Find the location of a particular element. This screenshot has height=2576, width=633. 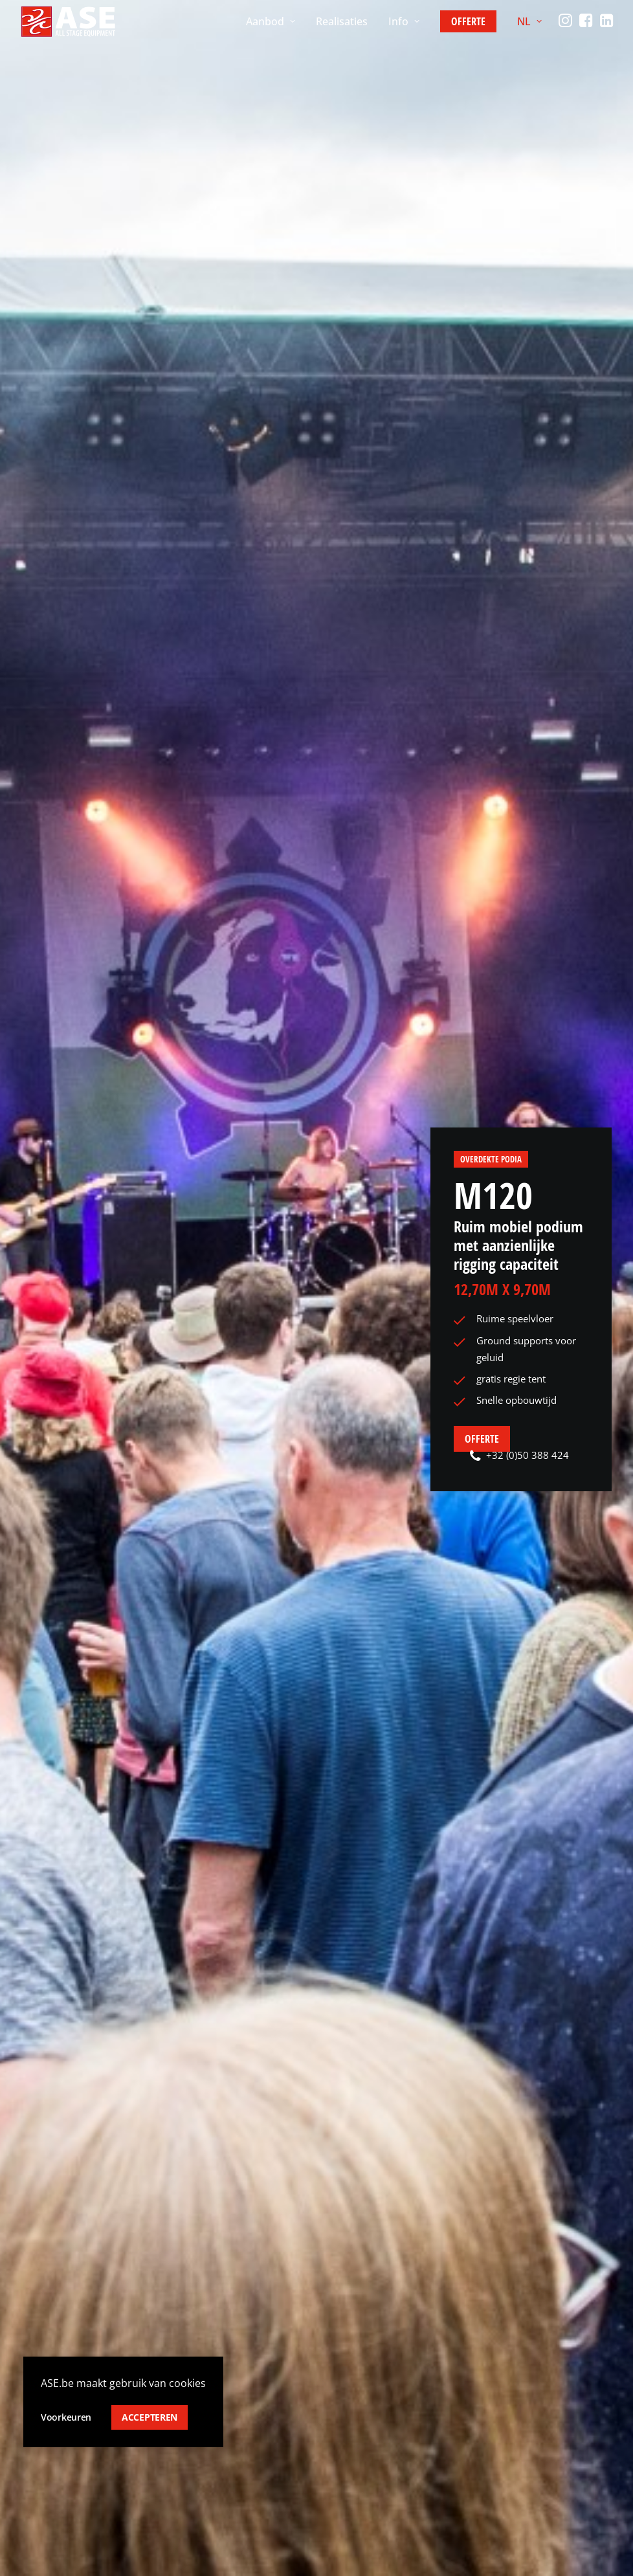

Privacy policy is located at coordinates (54, 2511).